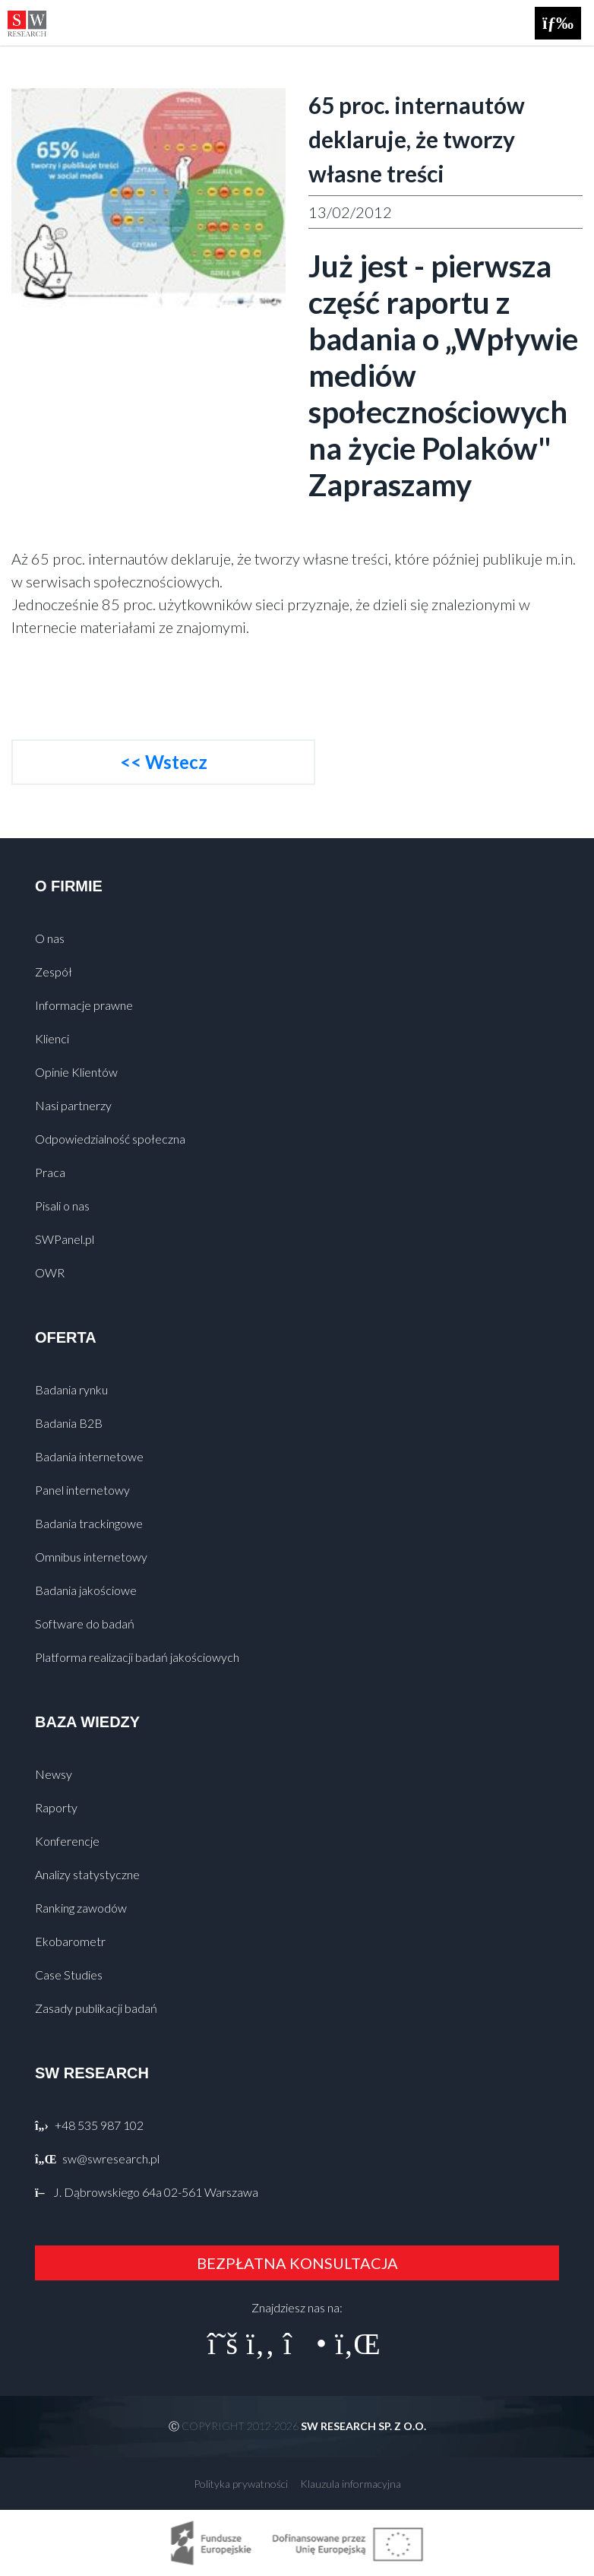 The image size is (594, 2576). Describe the element at coordinates (53, 1774) in the screenshot. I see `Newsy` at that location.